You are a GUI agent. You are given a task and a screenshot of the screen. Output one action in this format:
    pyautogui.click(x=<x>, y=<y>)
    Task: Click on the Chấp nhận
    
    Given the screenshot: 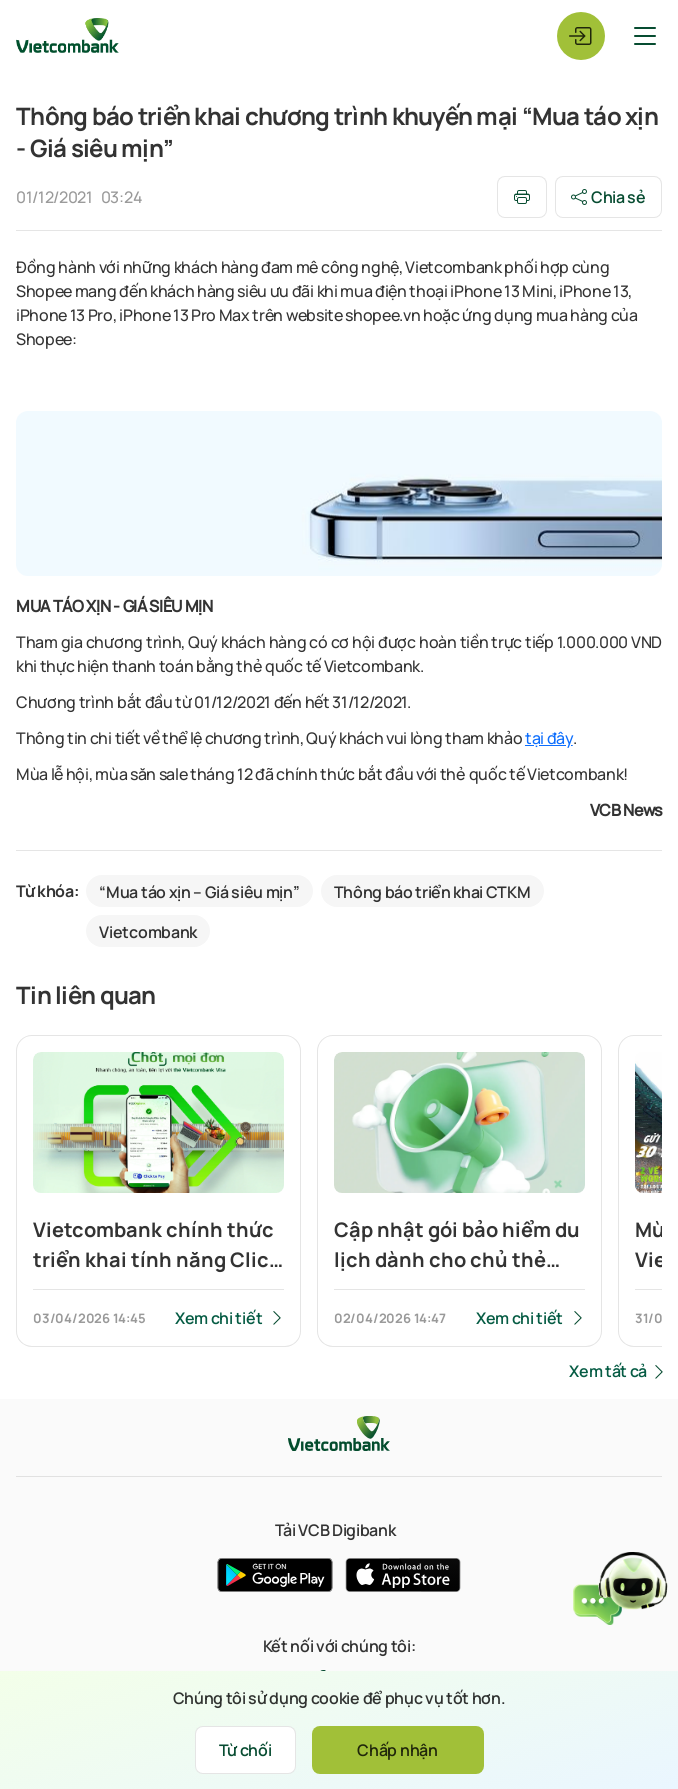 What is the action you would take?
    pyautogui.click(x=397, y=1750)
    